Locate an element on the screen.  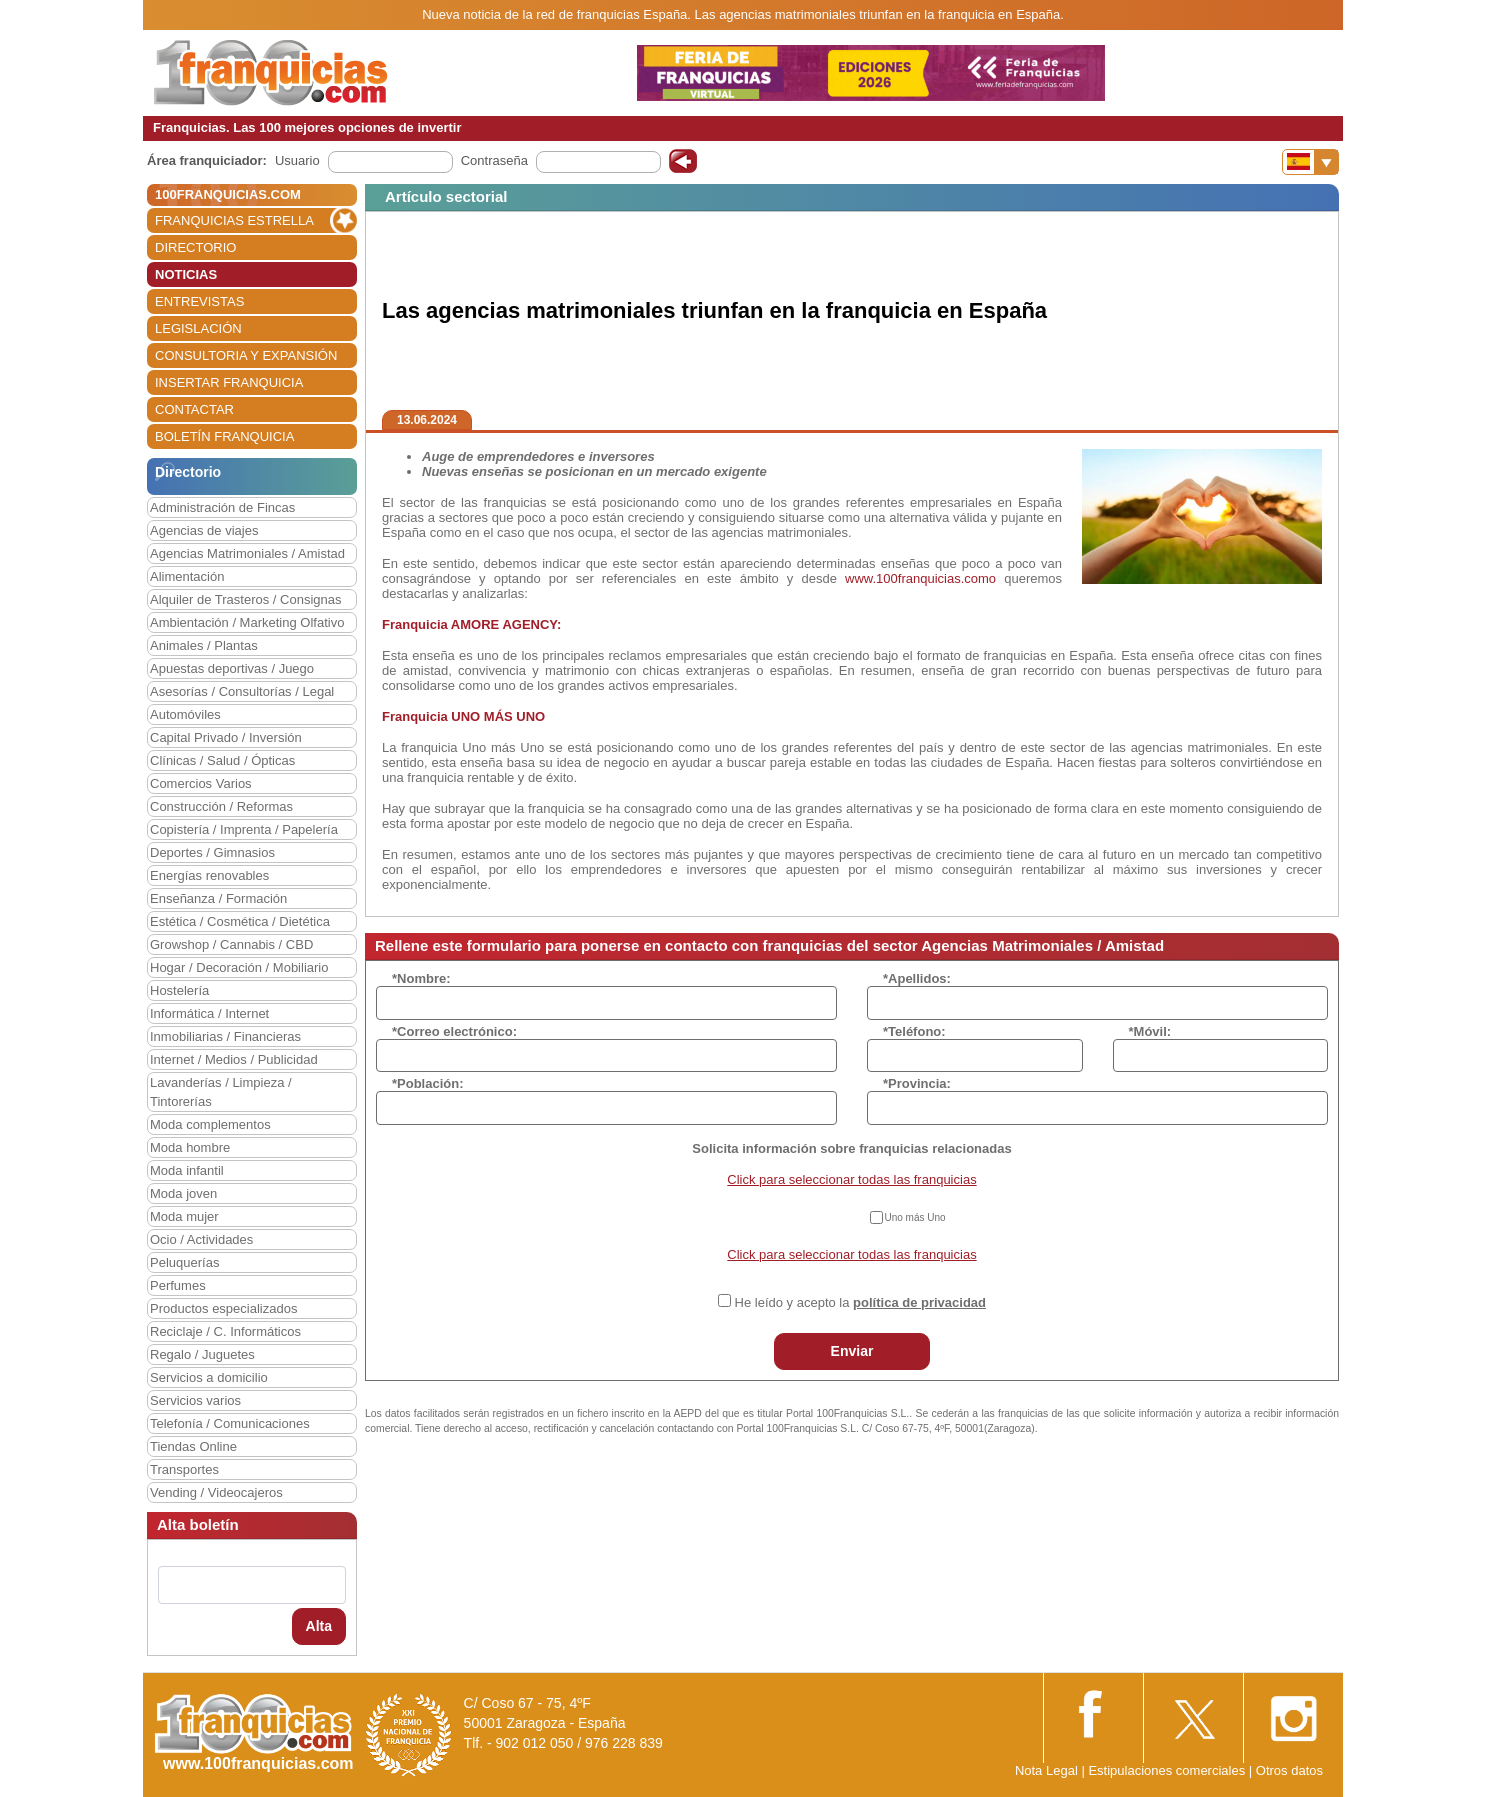
Inmobiliarias / Financieras is located at coordinates (225, 1036).